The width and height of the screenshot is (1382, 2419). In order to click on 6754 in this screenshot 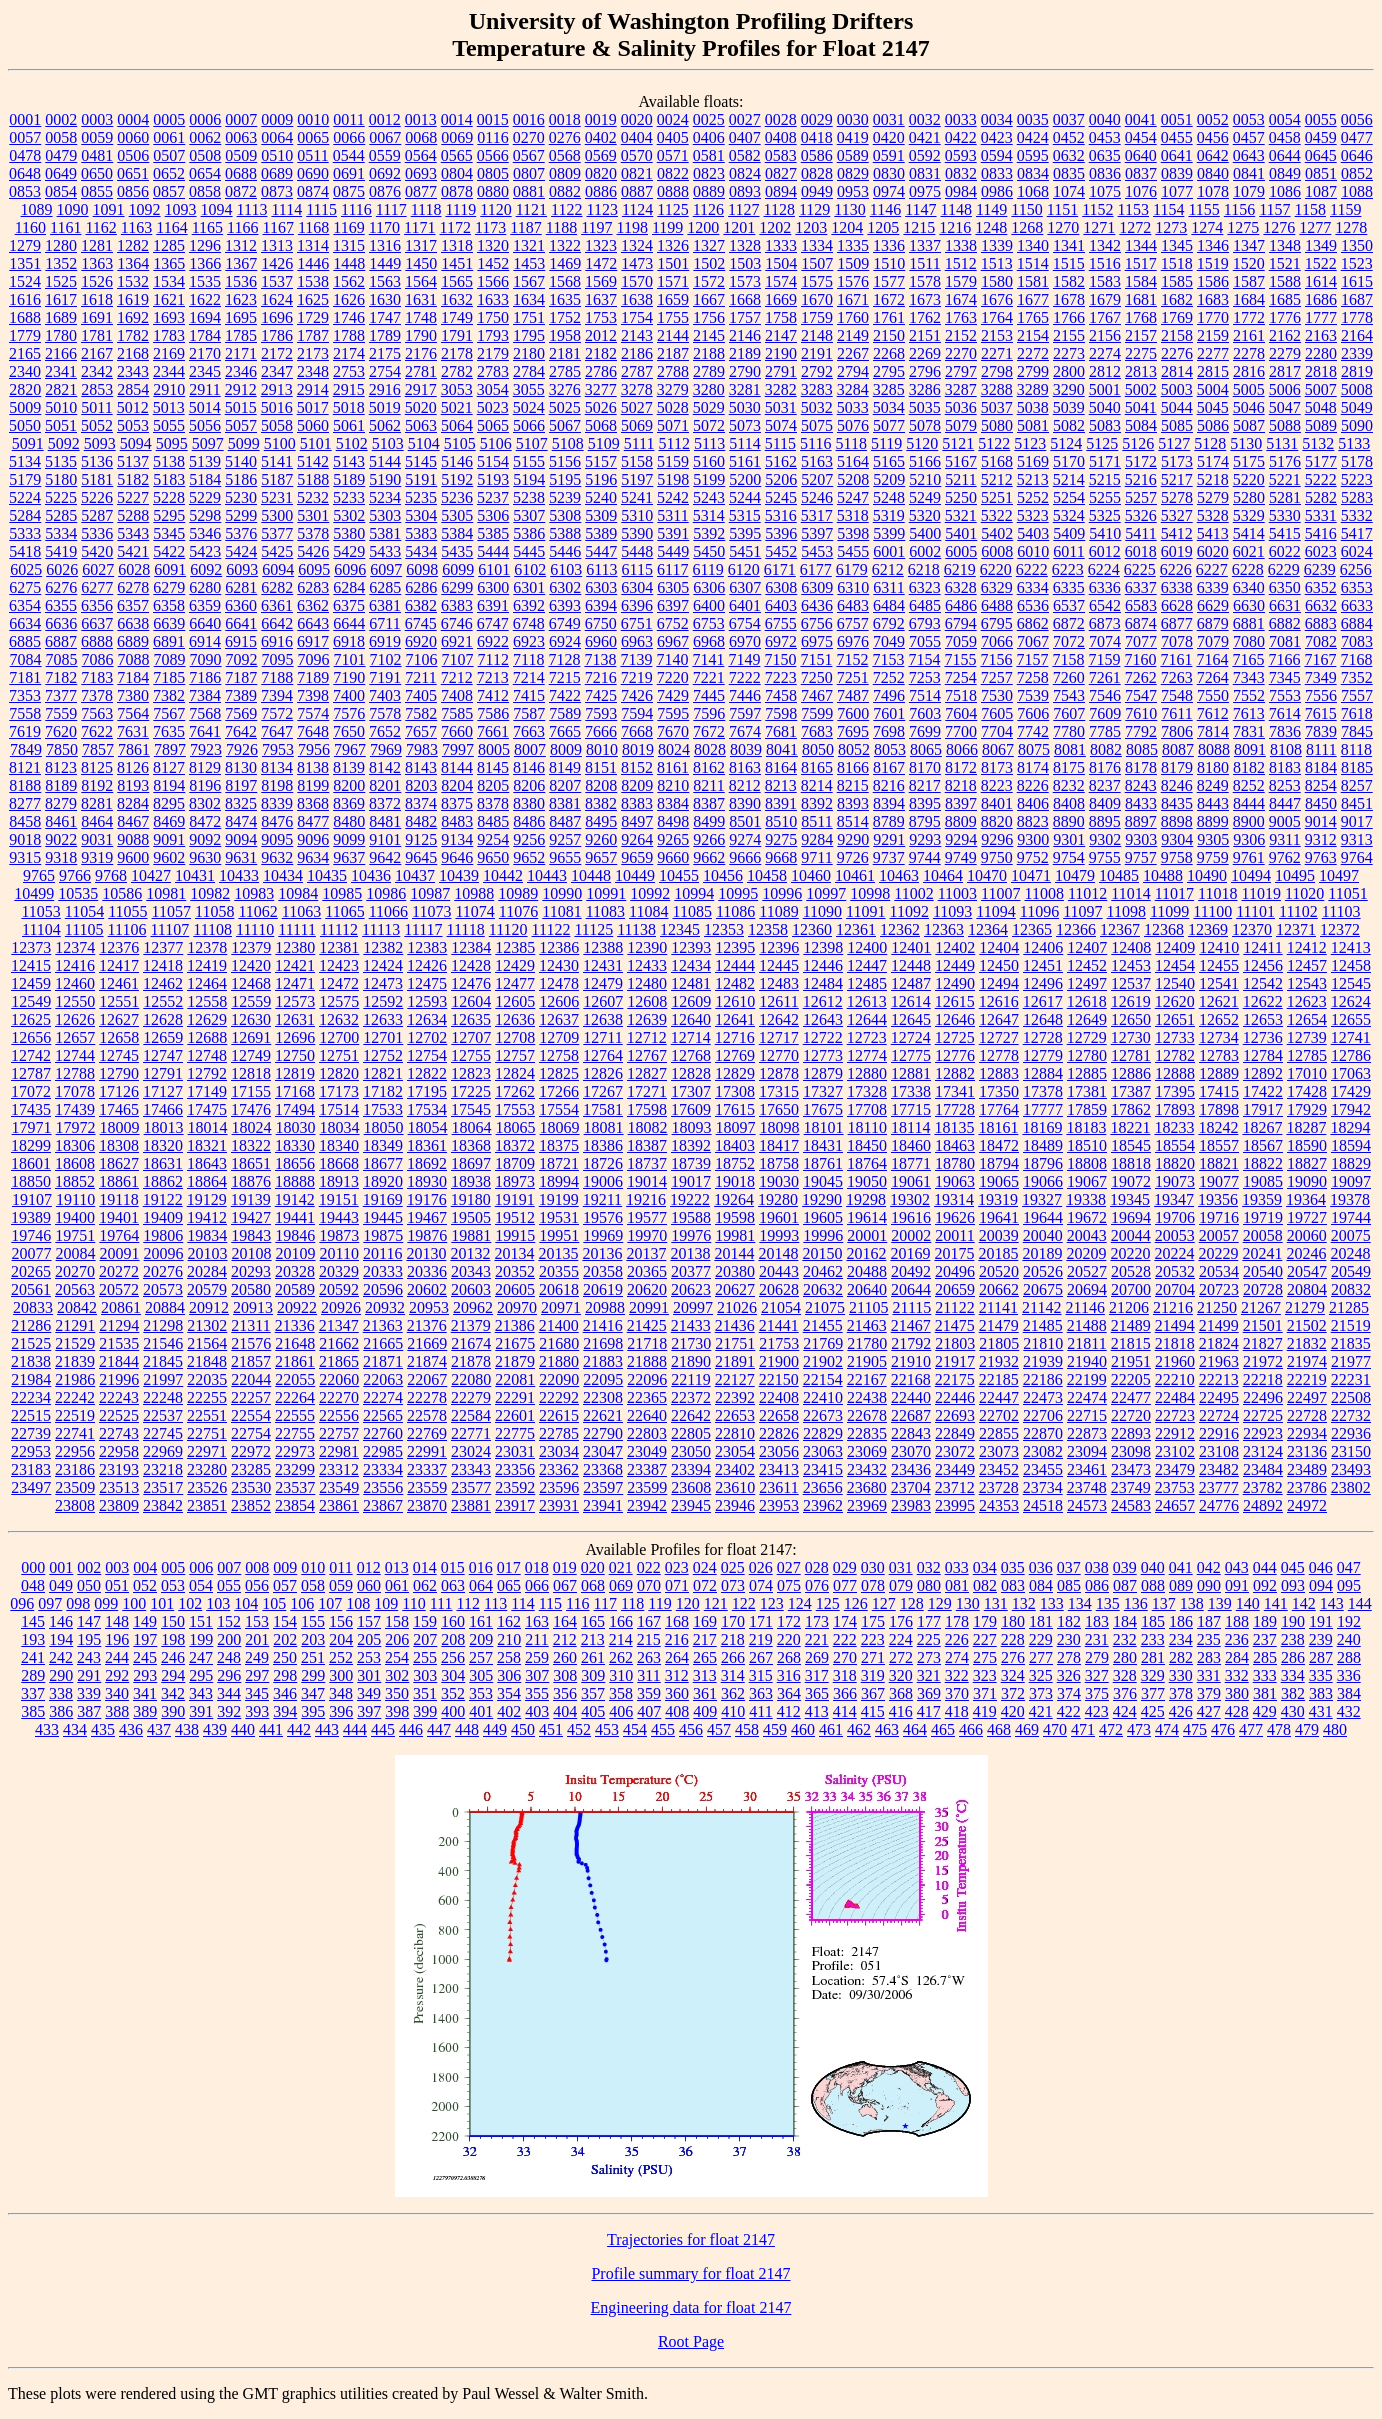, I will do `click(745, 623)`.